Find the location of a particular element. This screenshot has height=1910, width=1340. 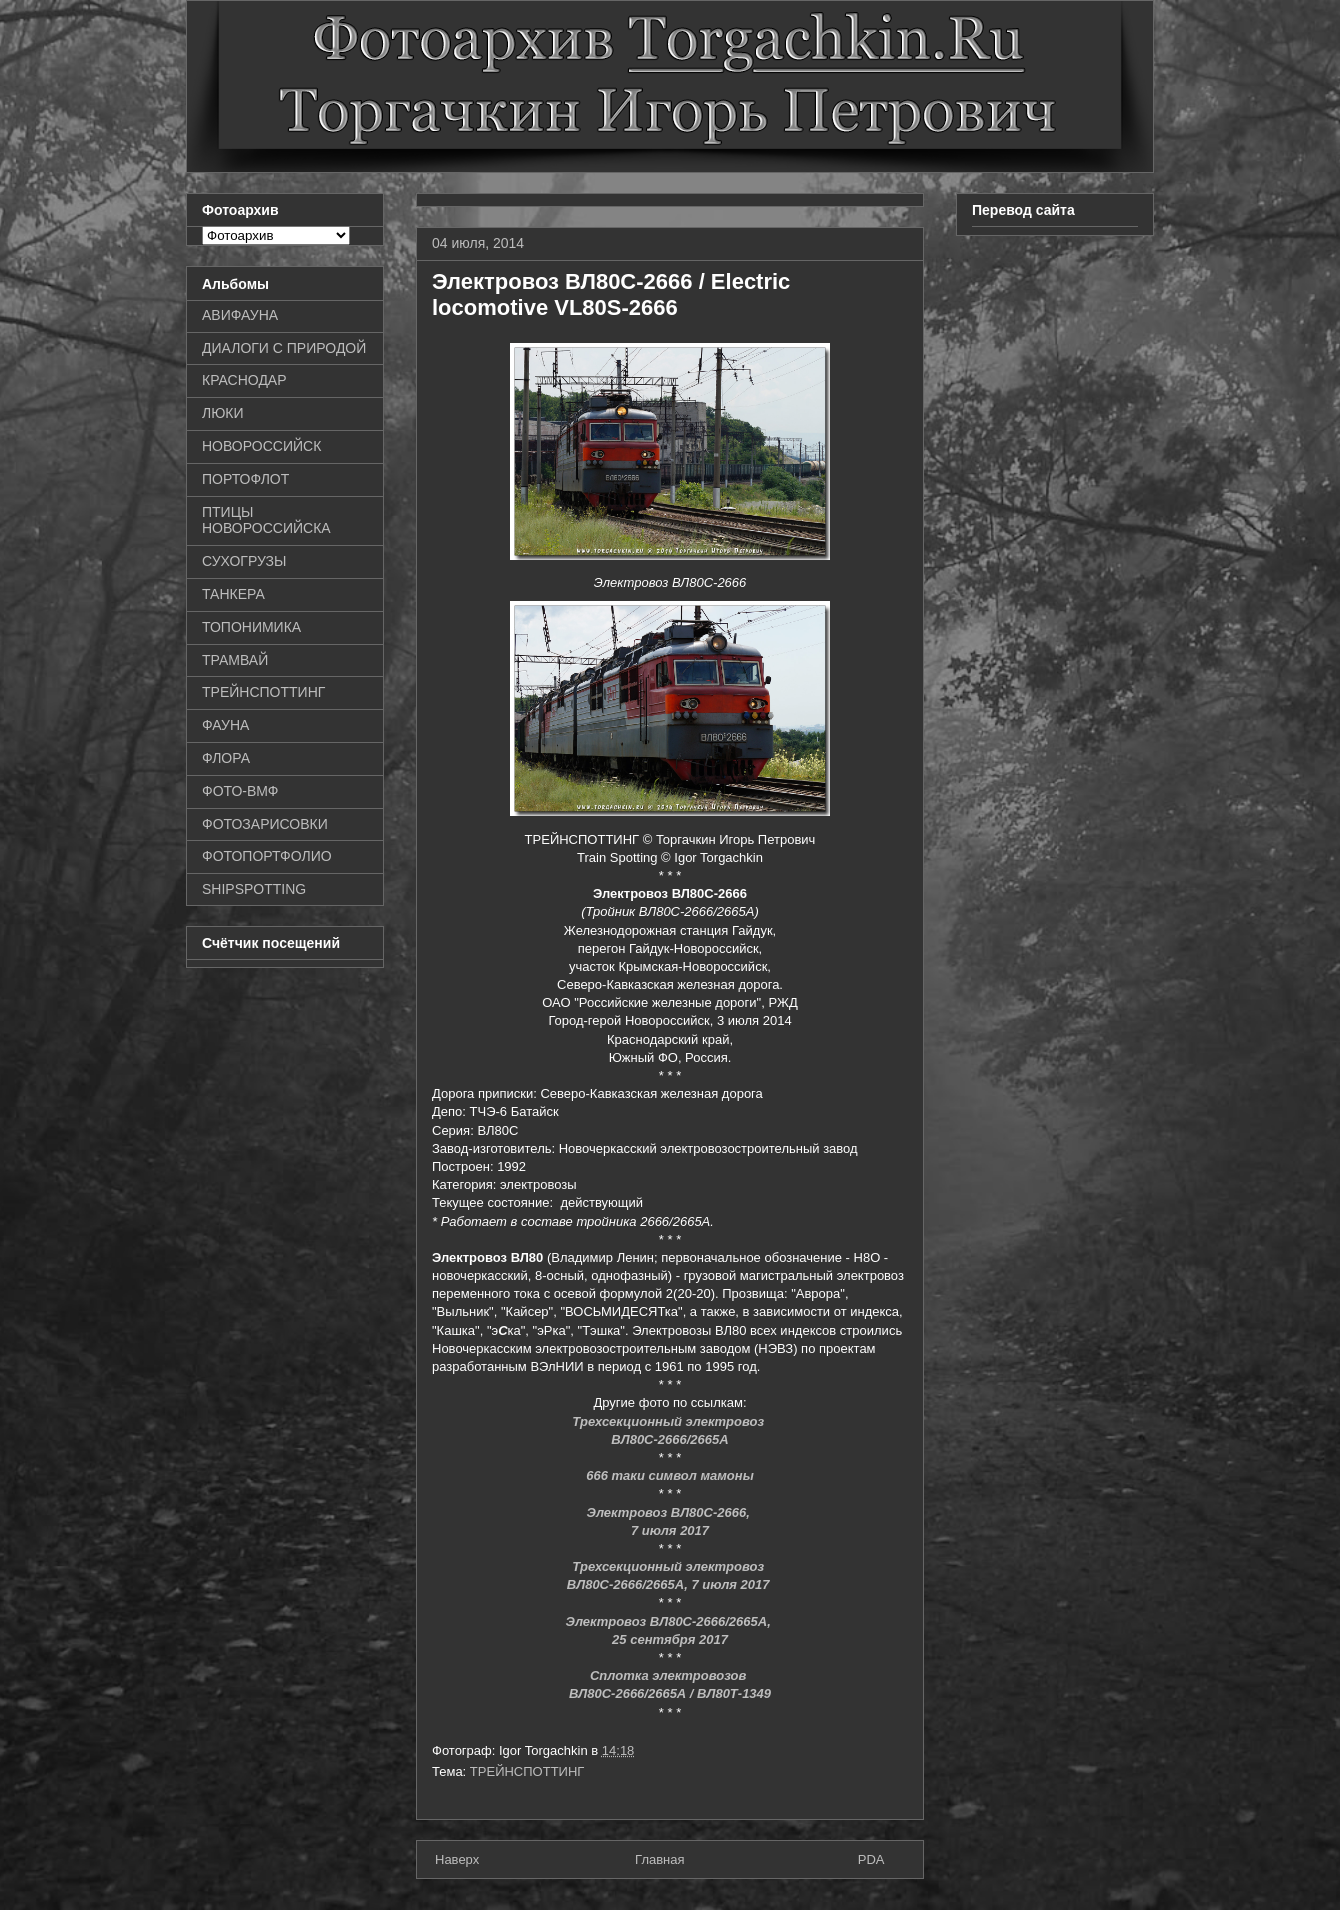

Трехсекционный электровоз is located at coordinates (669, 1566).